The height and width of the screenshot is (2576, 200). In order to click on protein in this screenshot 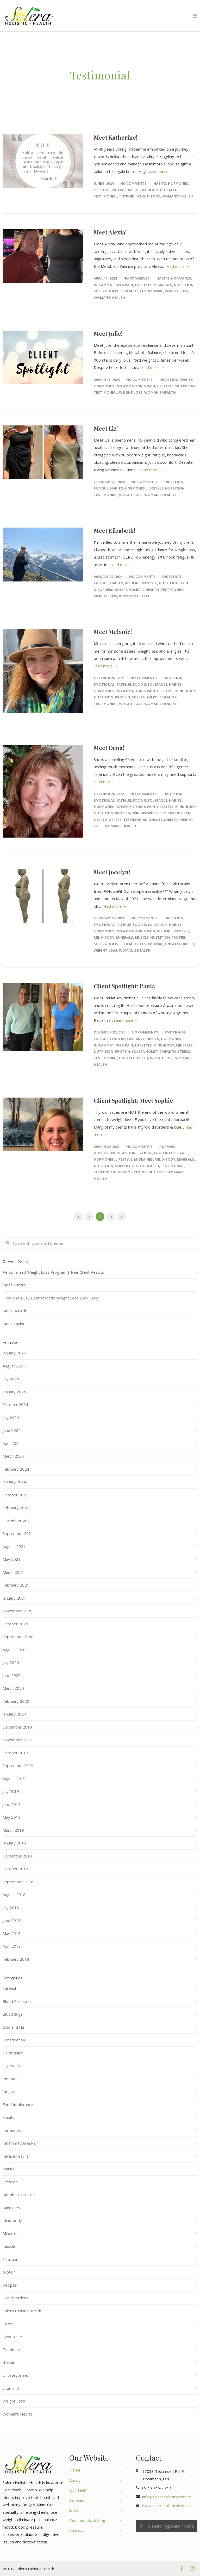, I will do `click(122, 697)`.